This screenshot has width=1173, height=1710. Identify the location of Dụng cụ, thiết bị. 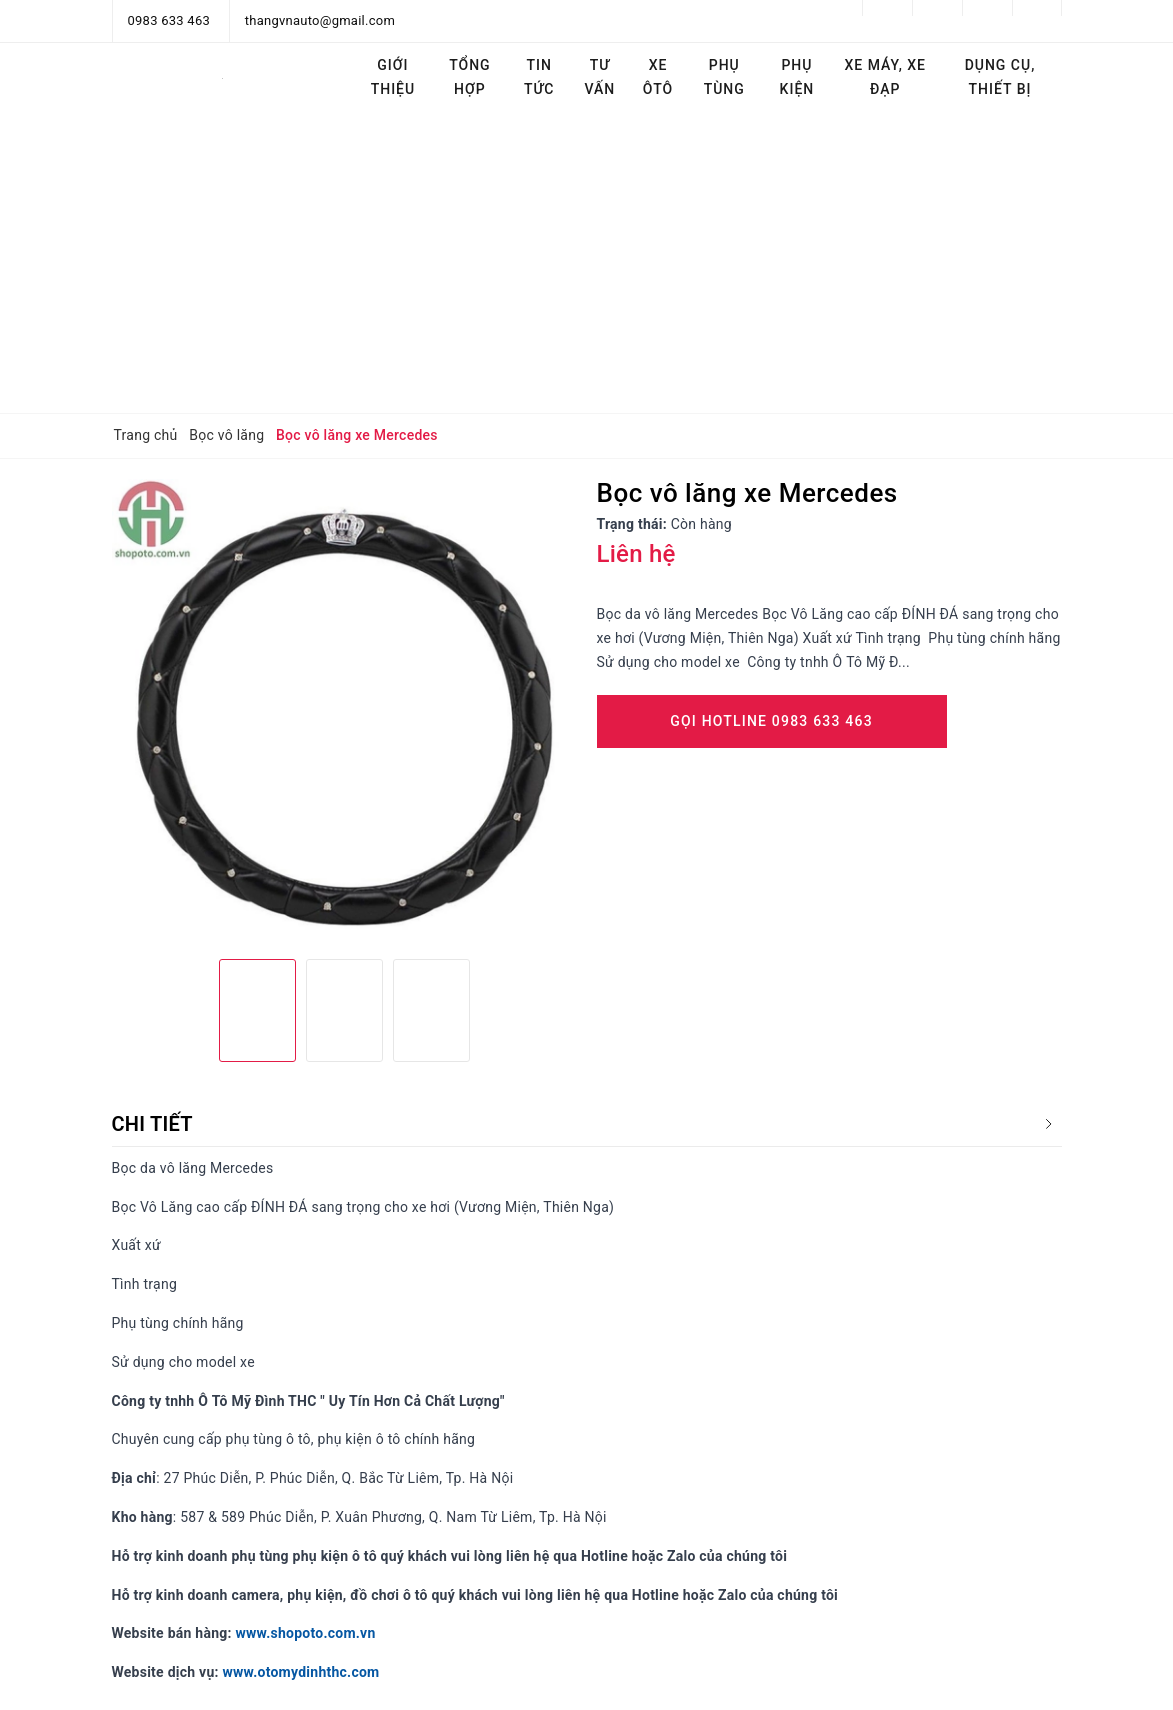
(1000, 77).